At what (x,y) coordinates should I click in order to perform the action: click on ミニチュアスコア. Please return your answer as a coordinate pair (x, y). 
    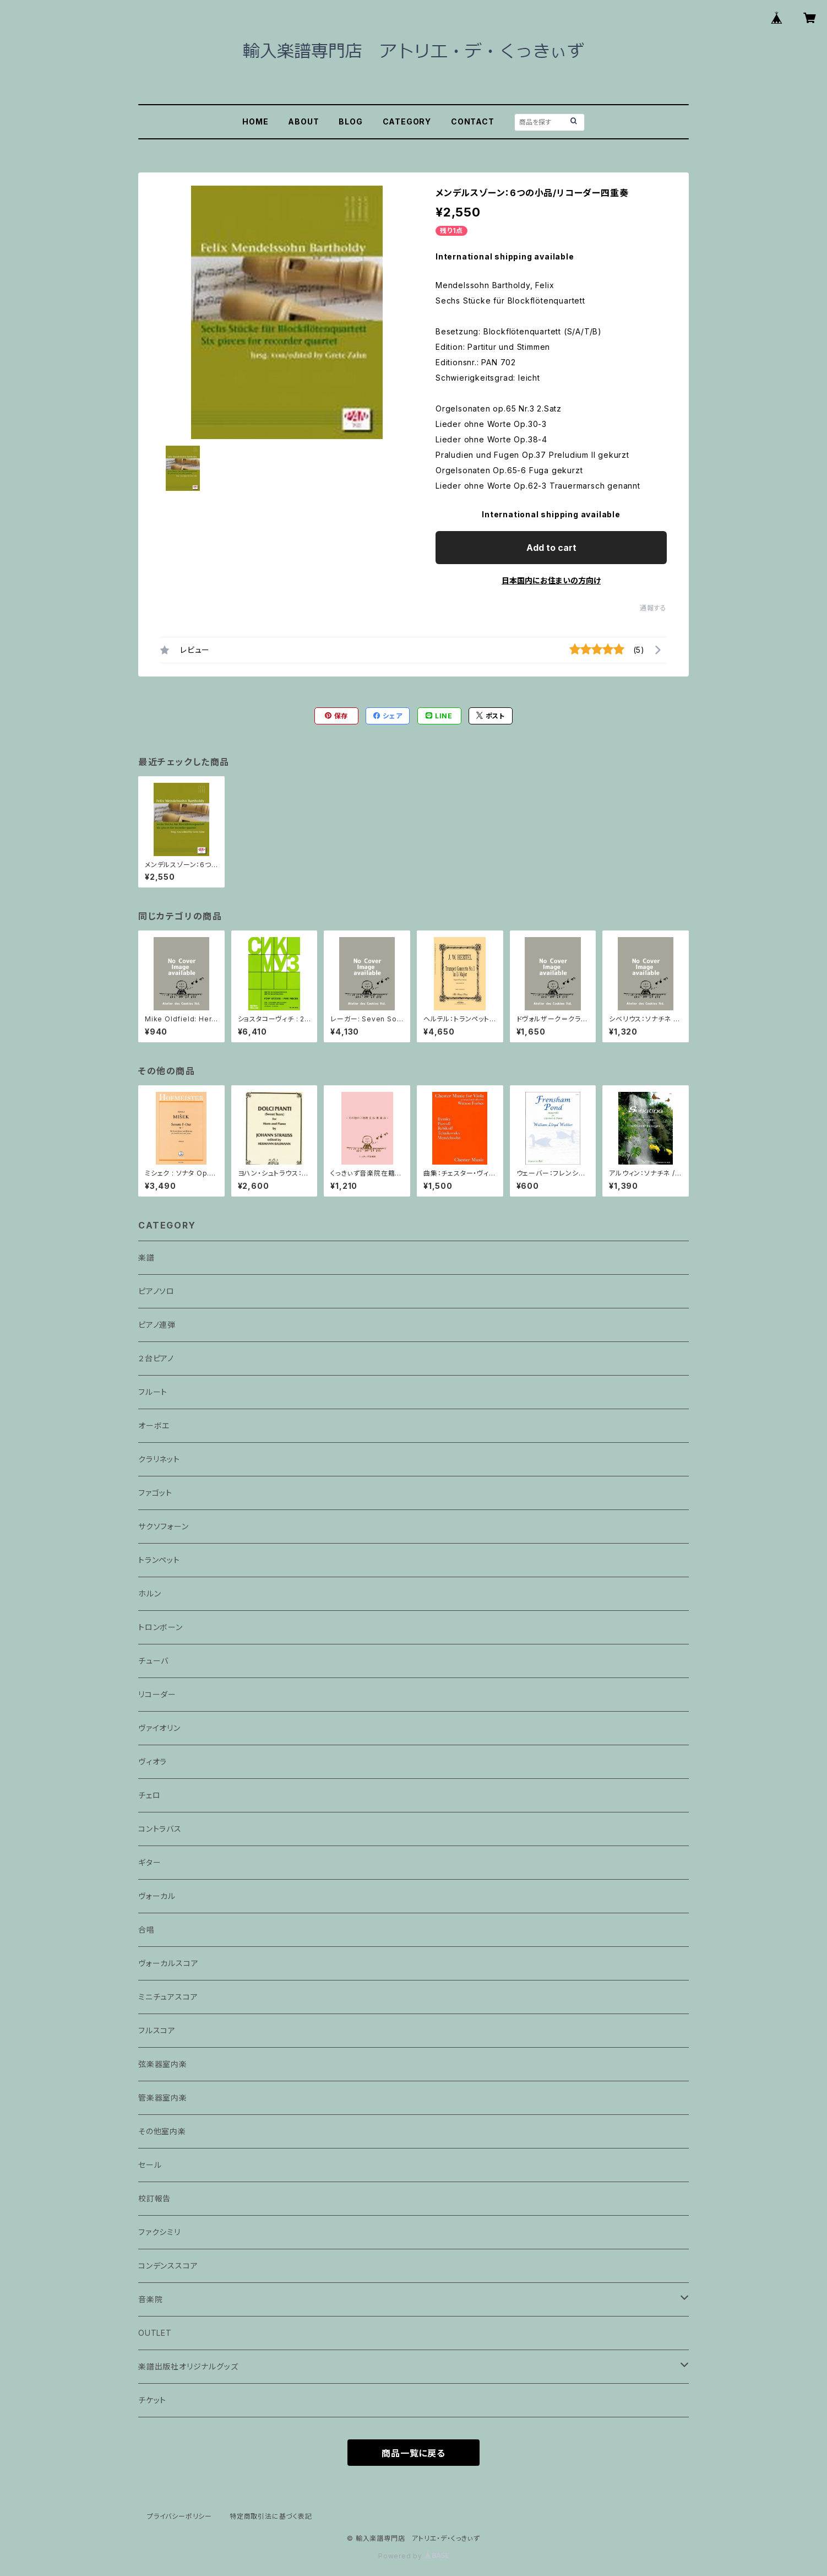
    Looking at the image, I should click on (168, 1996).